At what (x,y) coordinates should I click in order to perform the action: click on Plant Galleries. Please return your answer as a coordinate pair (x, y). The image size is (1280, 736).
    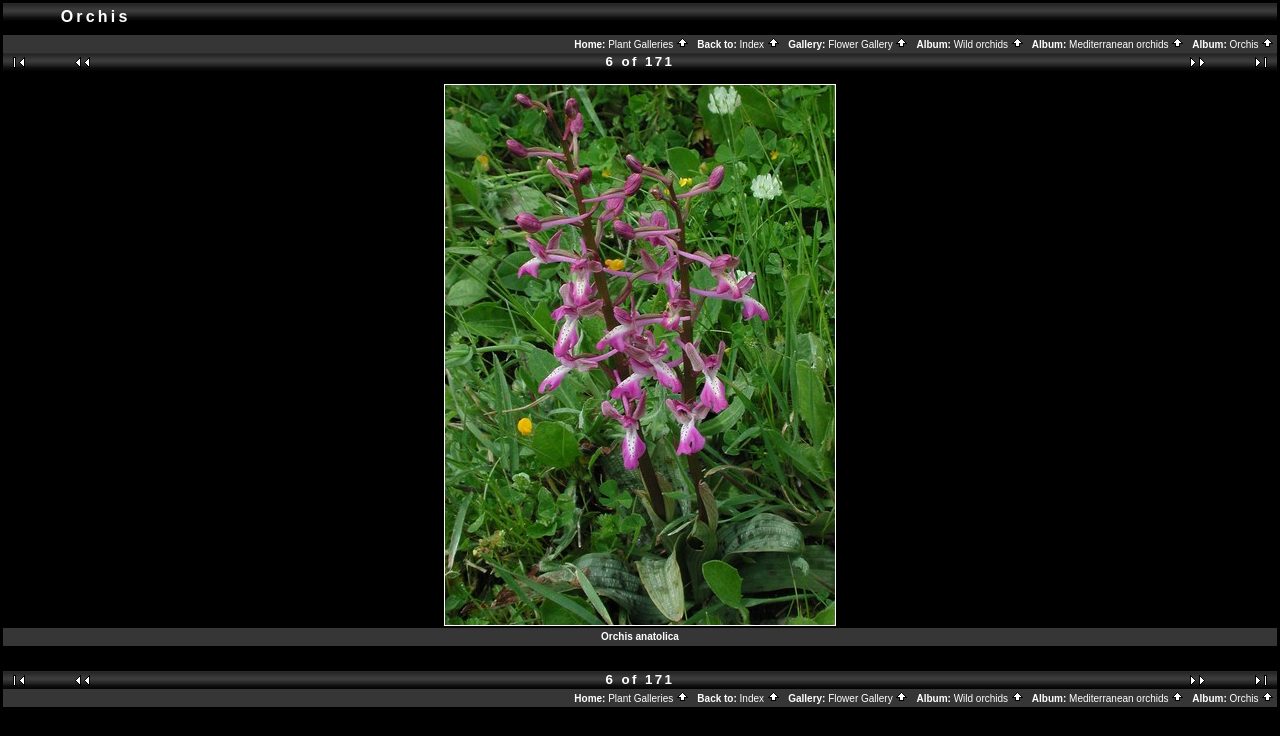
    Looking at the image, I should click on (648, 44).